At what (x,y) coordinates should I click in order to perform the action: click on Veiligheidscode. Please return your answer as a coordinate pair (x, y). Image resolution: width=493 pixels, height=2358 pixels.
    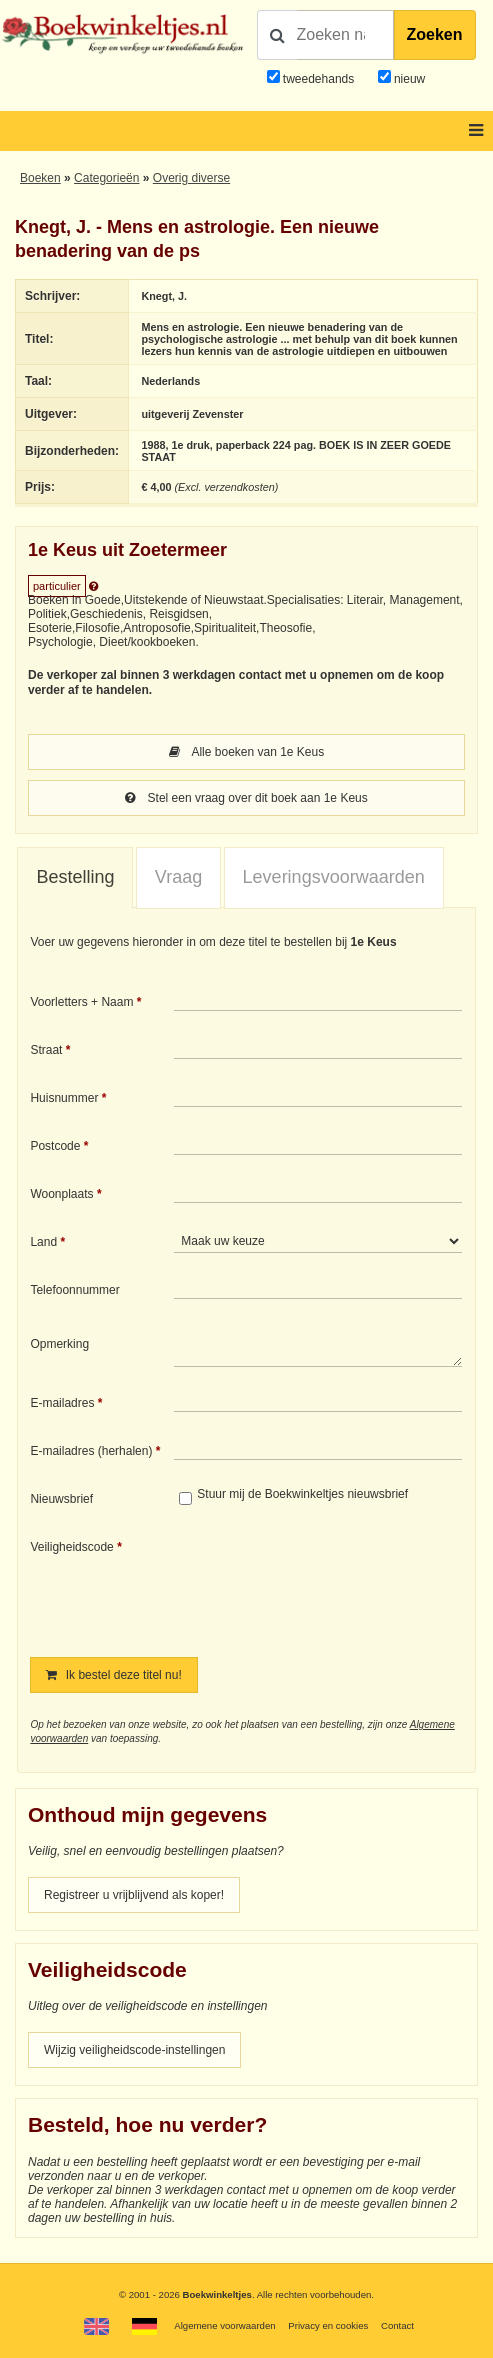
    Looking at the image, I should click on (71, 1547).